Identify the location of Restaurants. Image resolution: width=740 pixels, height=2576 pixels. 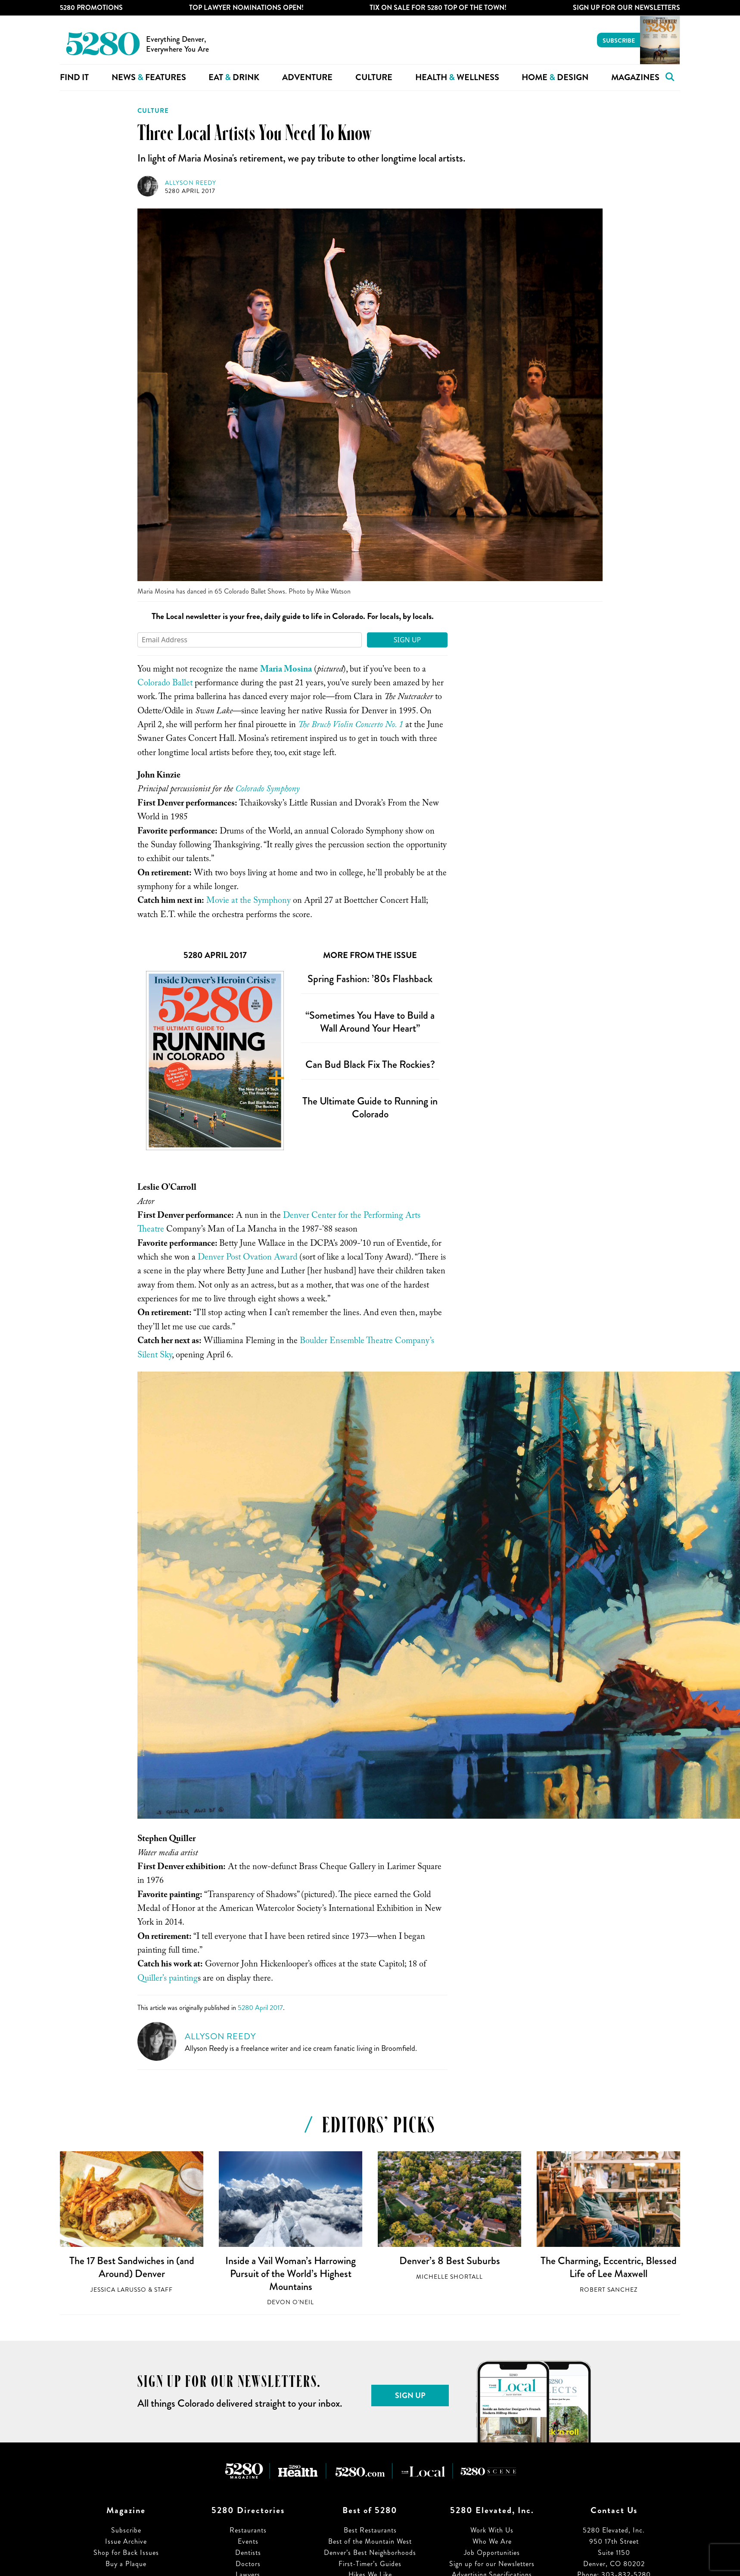
(248, 2530).